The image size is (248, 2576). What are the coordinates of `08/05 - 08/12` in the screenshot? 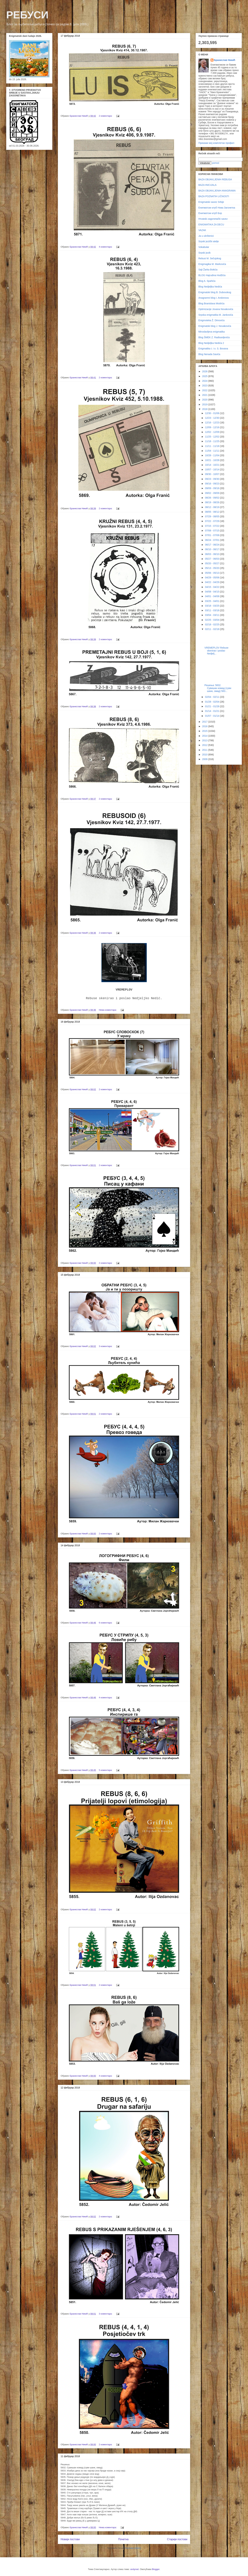 It's located at (212, 511).